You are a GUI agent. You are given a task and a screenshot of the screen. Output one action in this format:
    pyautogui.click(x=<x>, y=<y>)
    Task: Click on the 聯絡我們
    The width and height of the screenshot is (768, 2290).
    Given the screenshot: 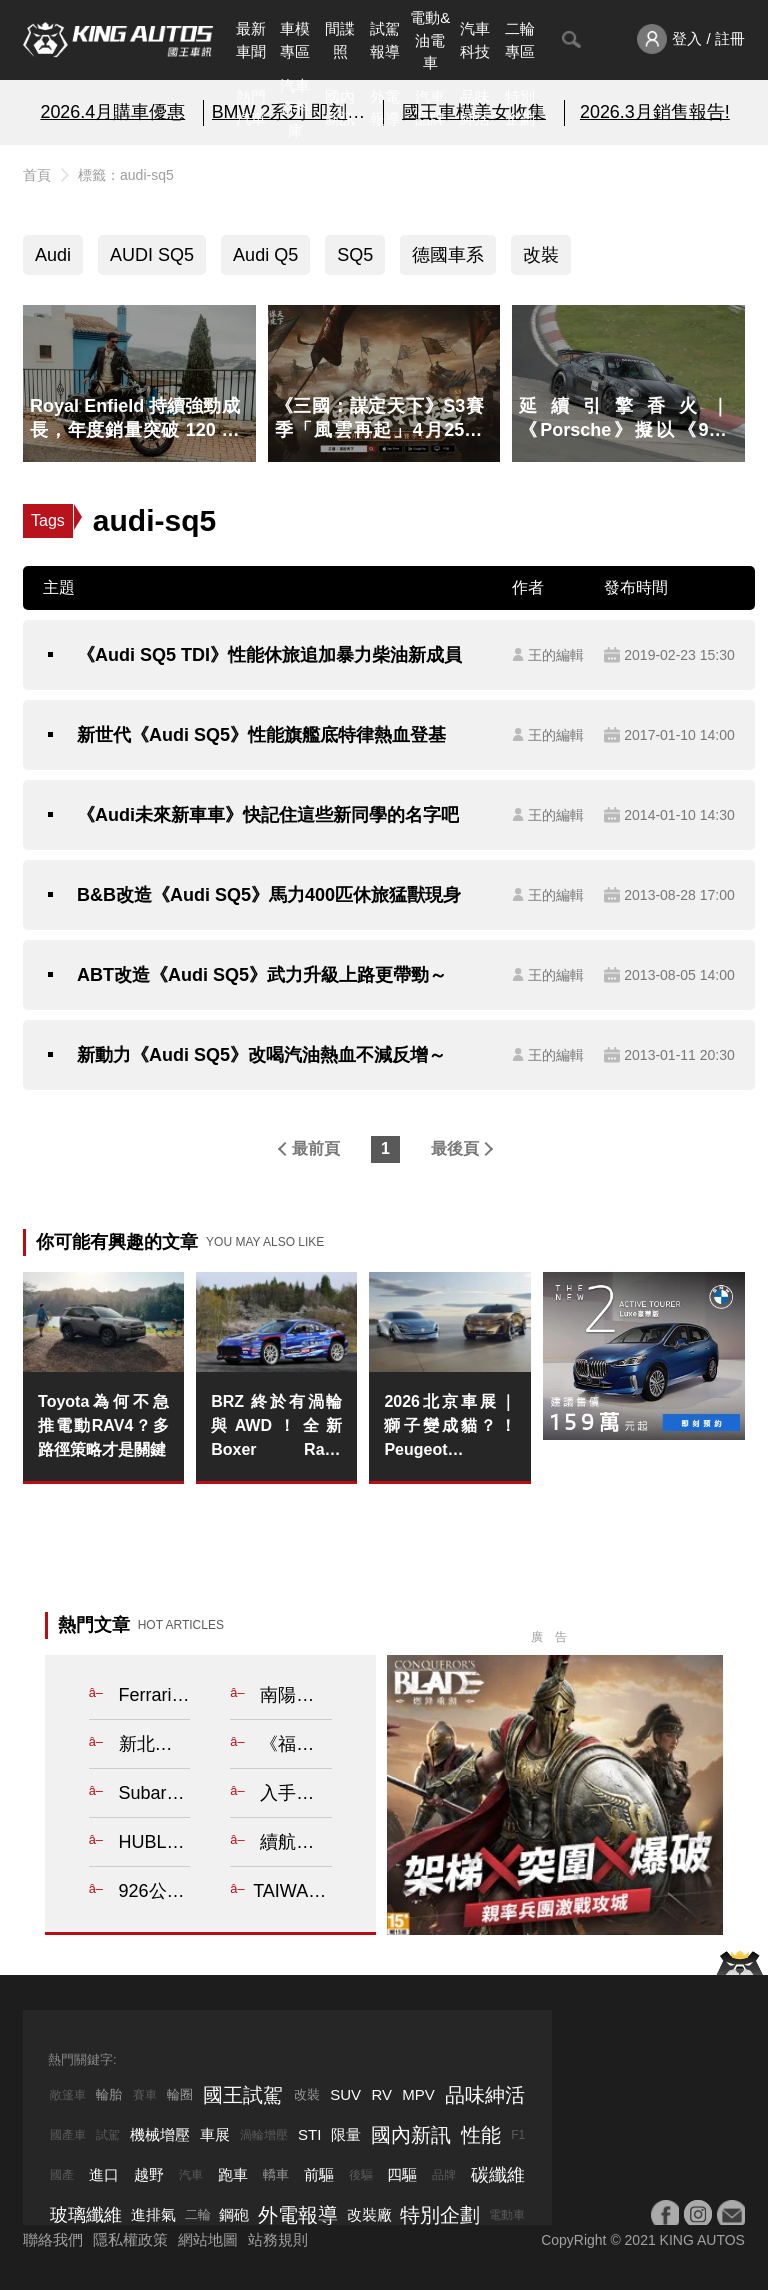 What is the action you would take?
    pyautogui.click(x=53, y=2239)
    